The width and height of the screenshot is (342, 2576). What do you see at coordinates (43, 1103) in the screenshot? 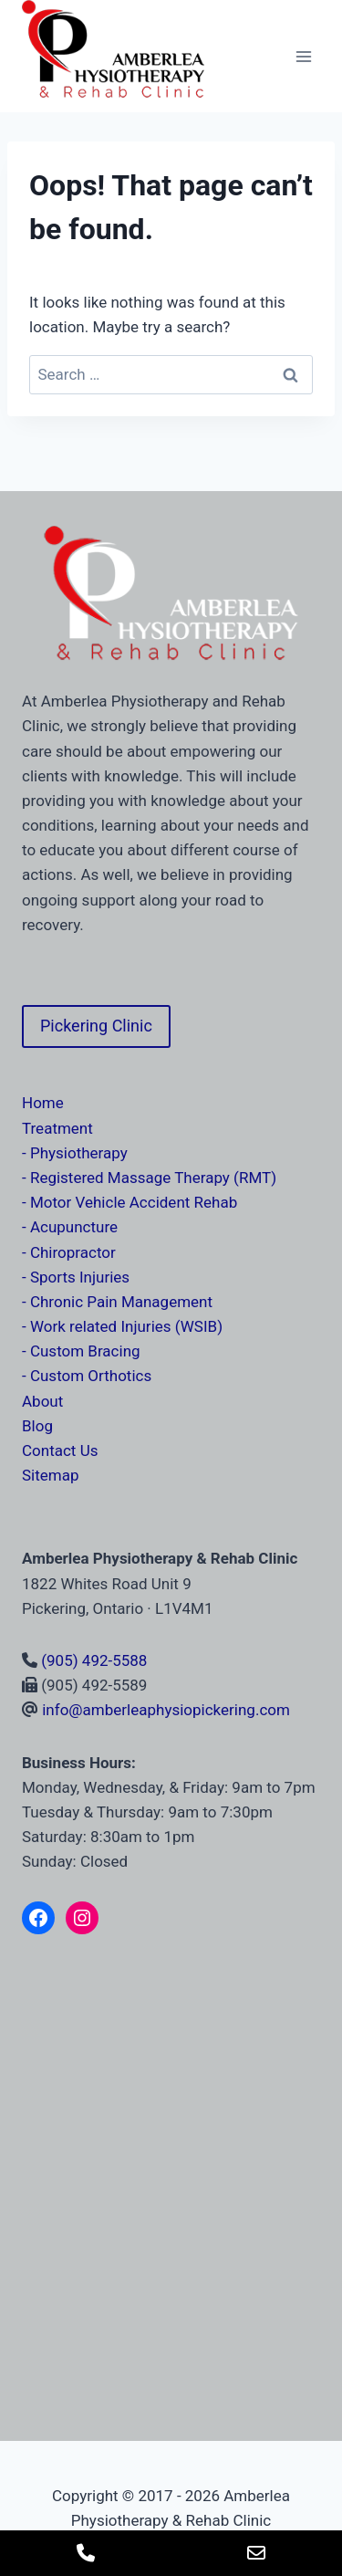
I see `Home` at bounding box center [43, 1103].